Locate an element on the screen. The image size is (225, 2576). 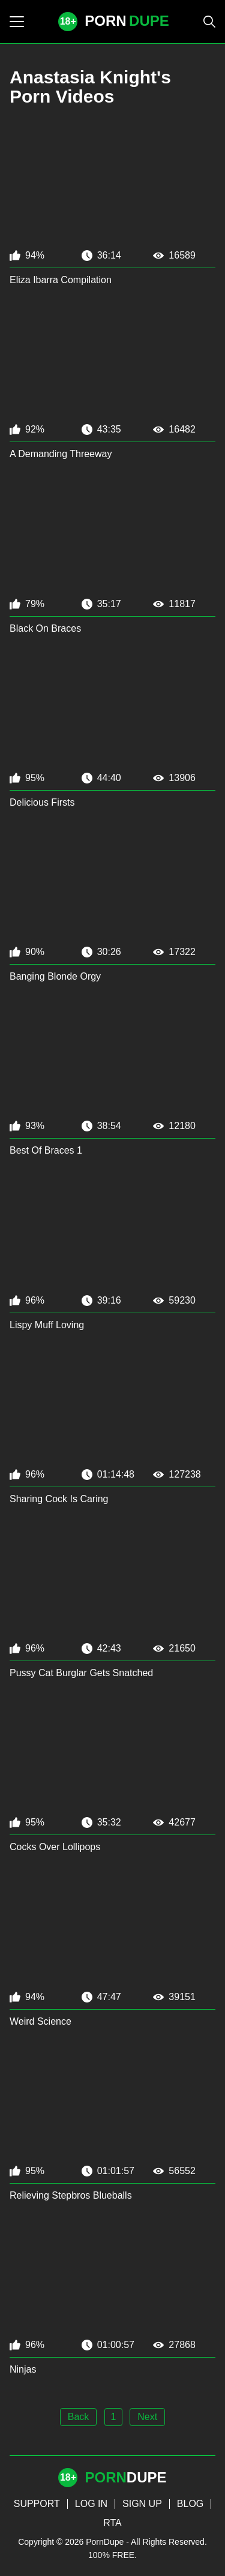
PornDupe is located at coordinates (105, 2542).